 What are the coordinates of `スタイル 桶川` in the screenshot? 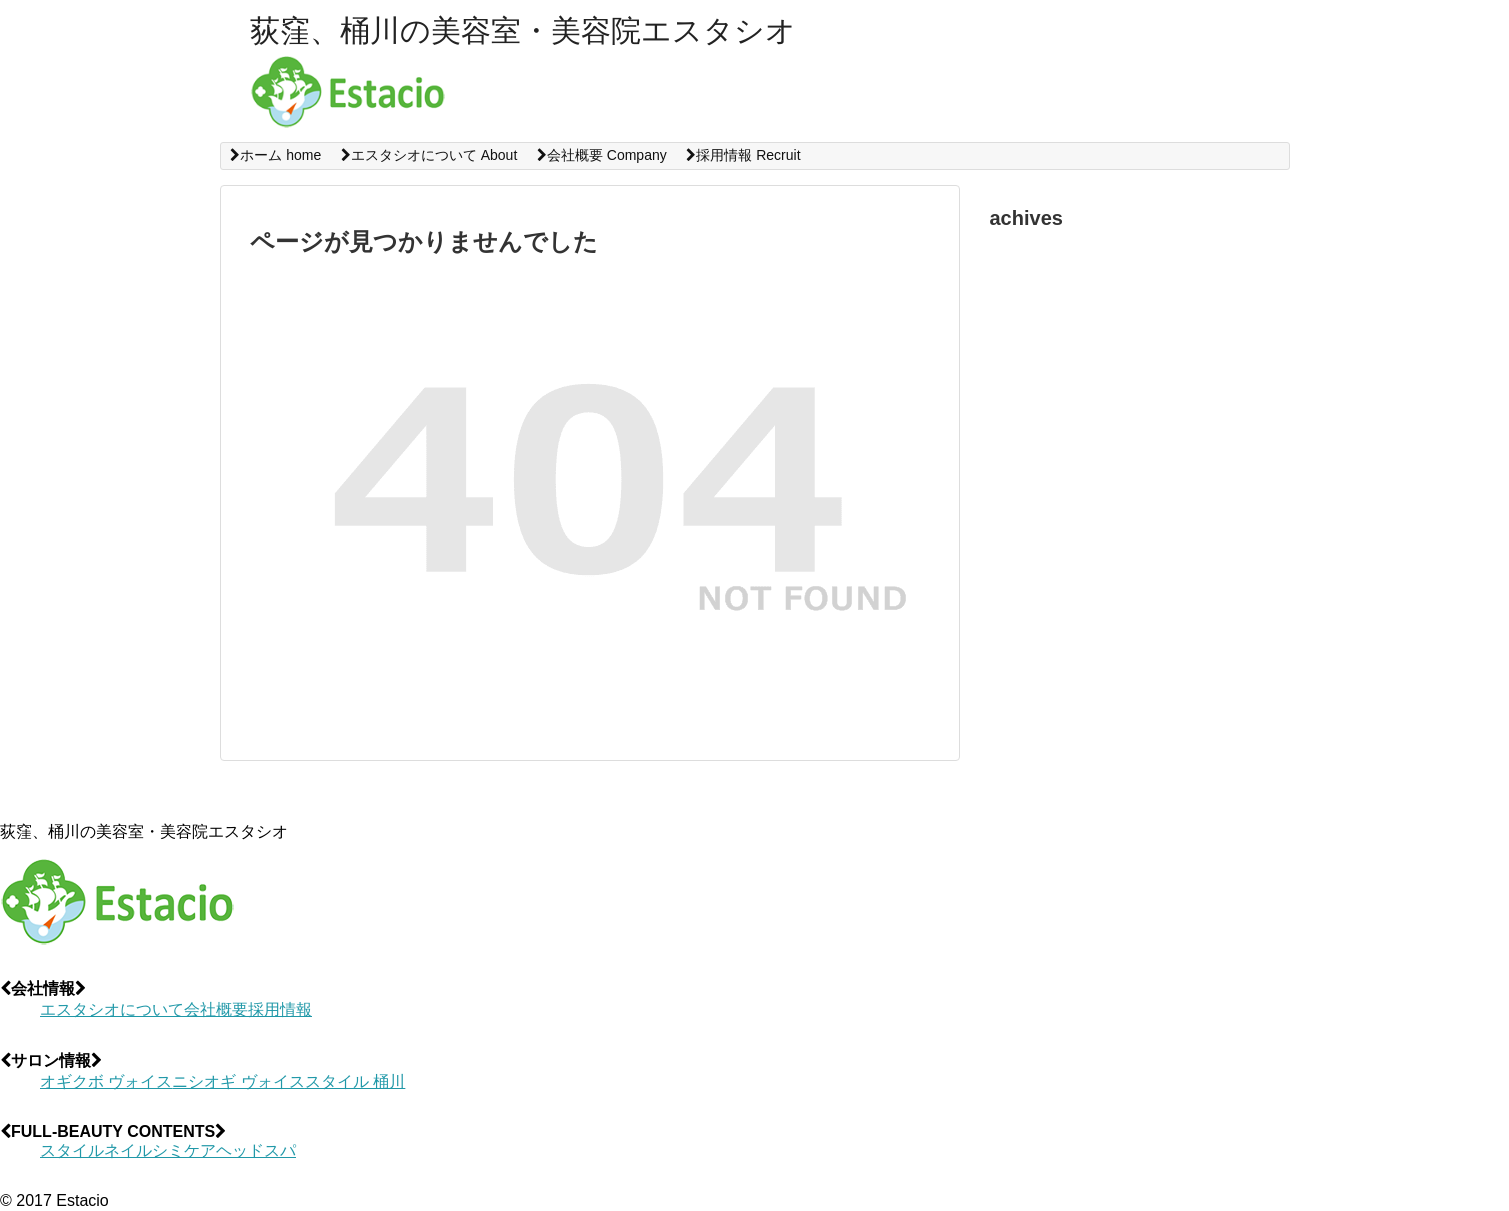 It's located at (355, 1081).